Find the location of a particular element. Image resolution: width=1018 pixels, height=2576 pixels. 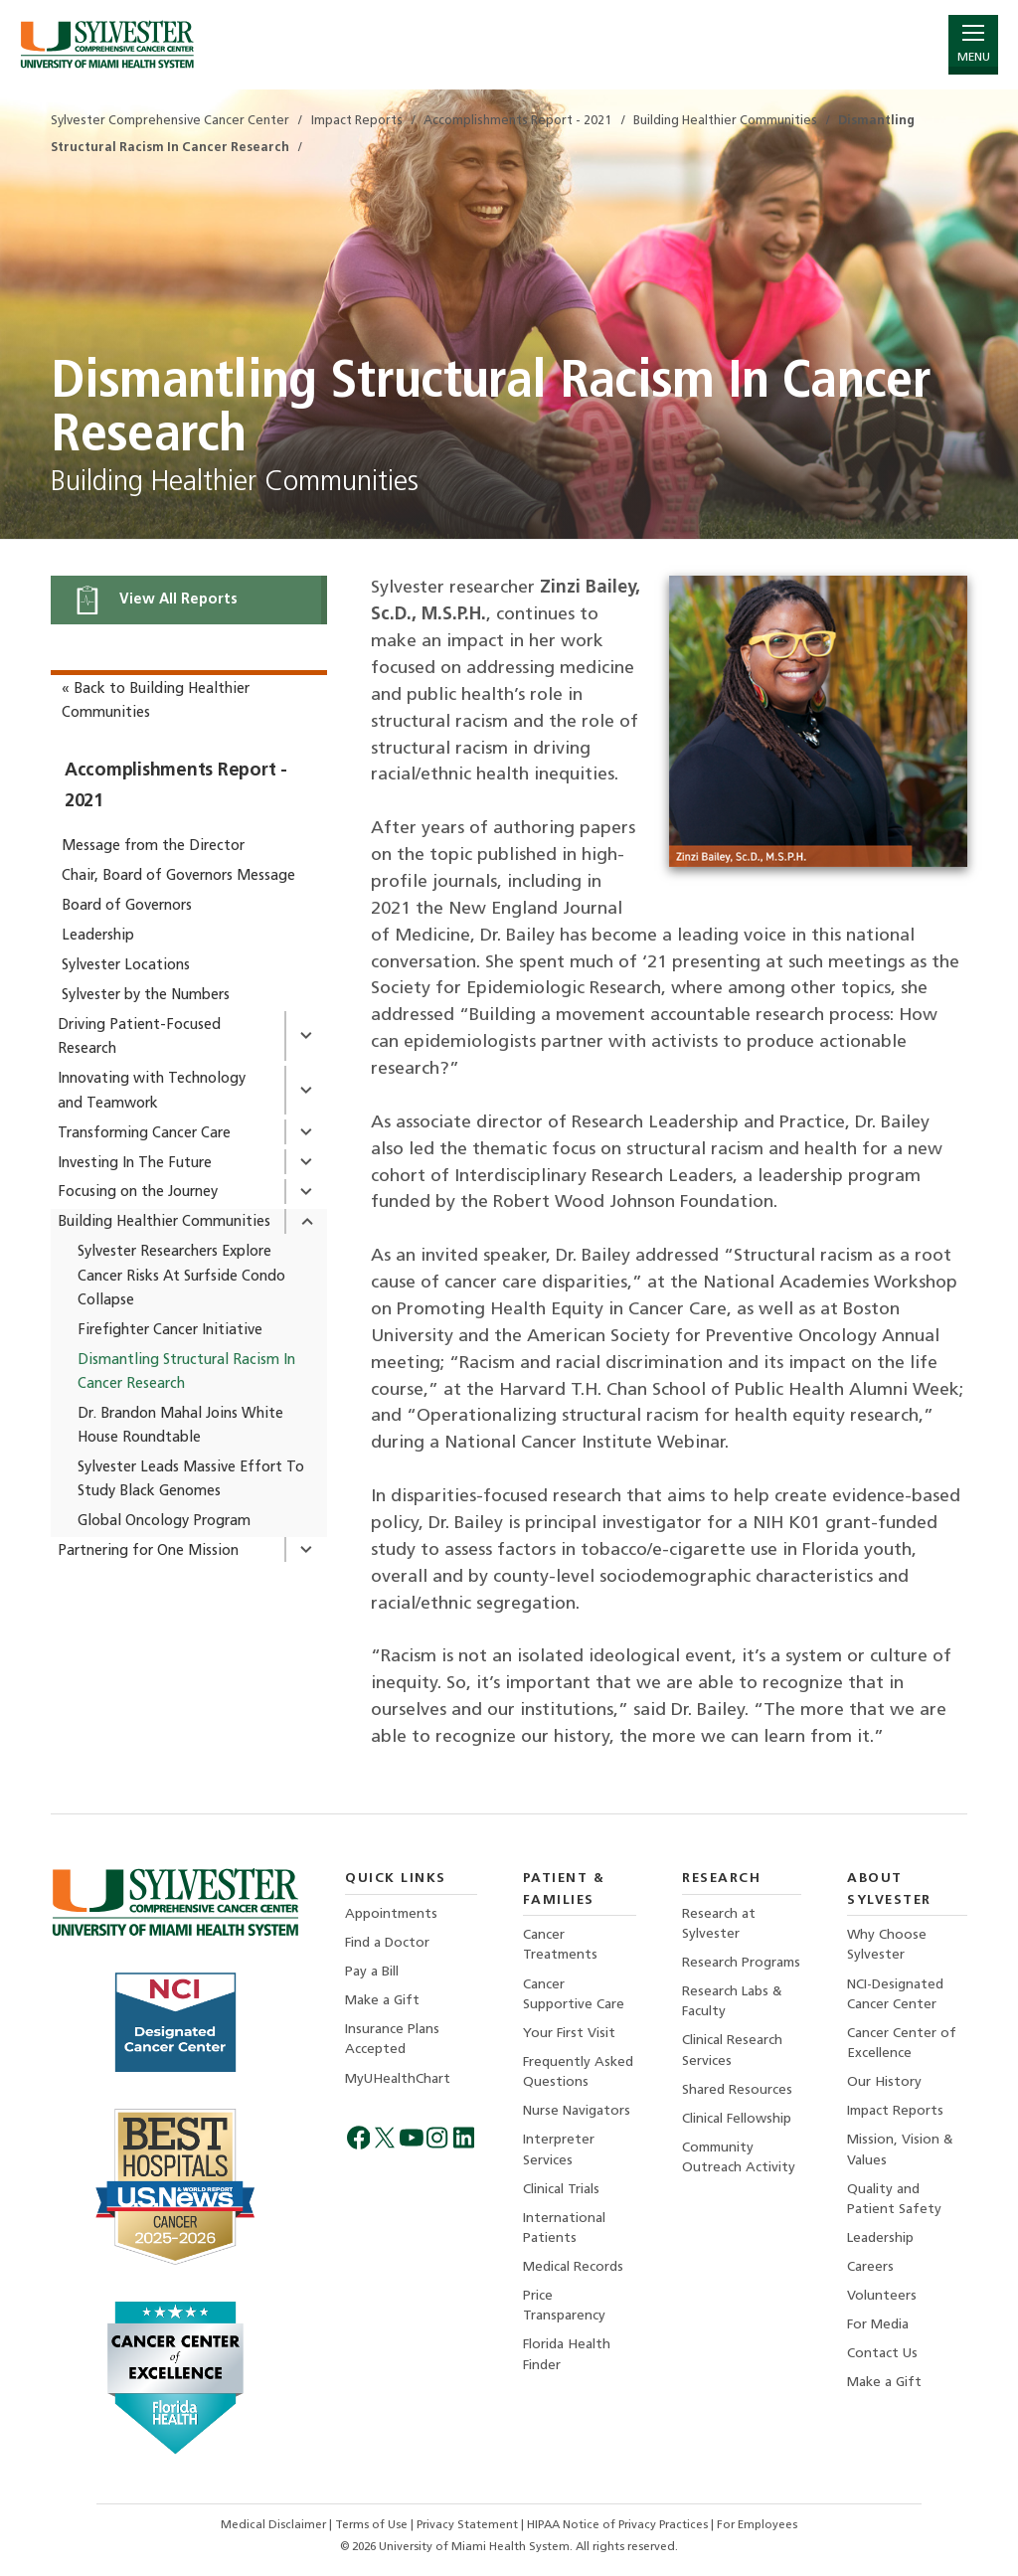

Frequently Asked Questions is located at coordinates (578, 2072).